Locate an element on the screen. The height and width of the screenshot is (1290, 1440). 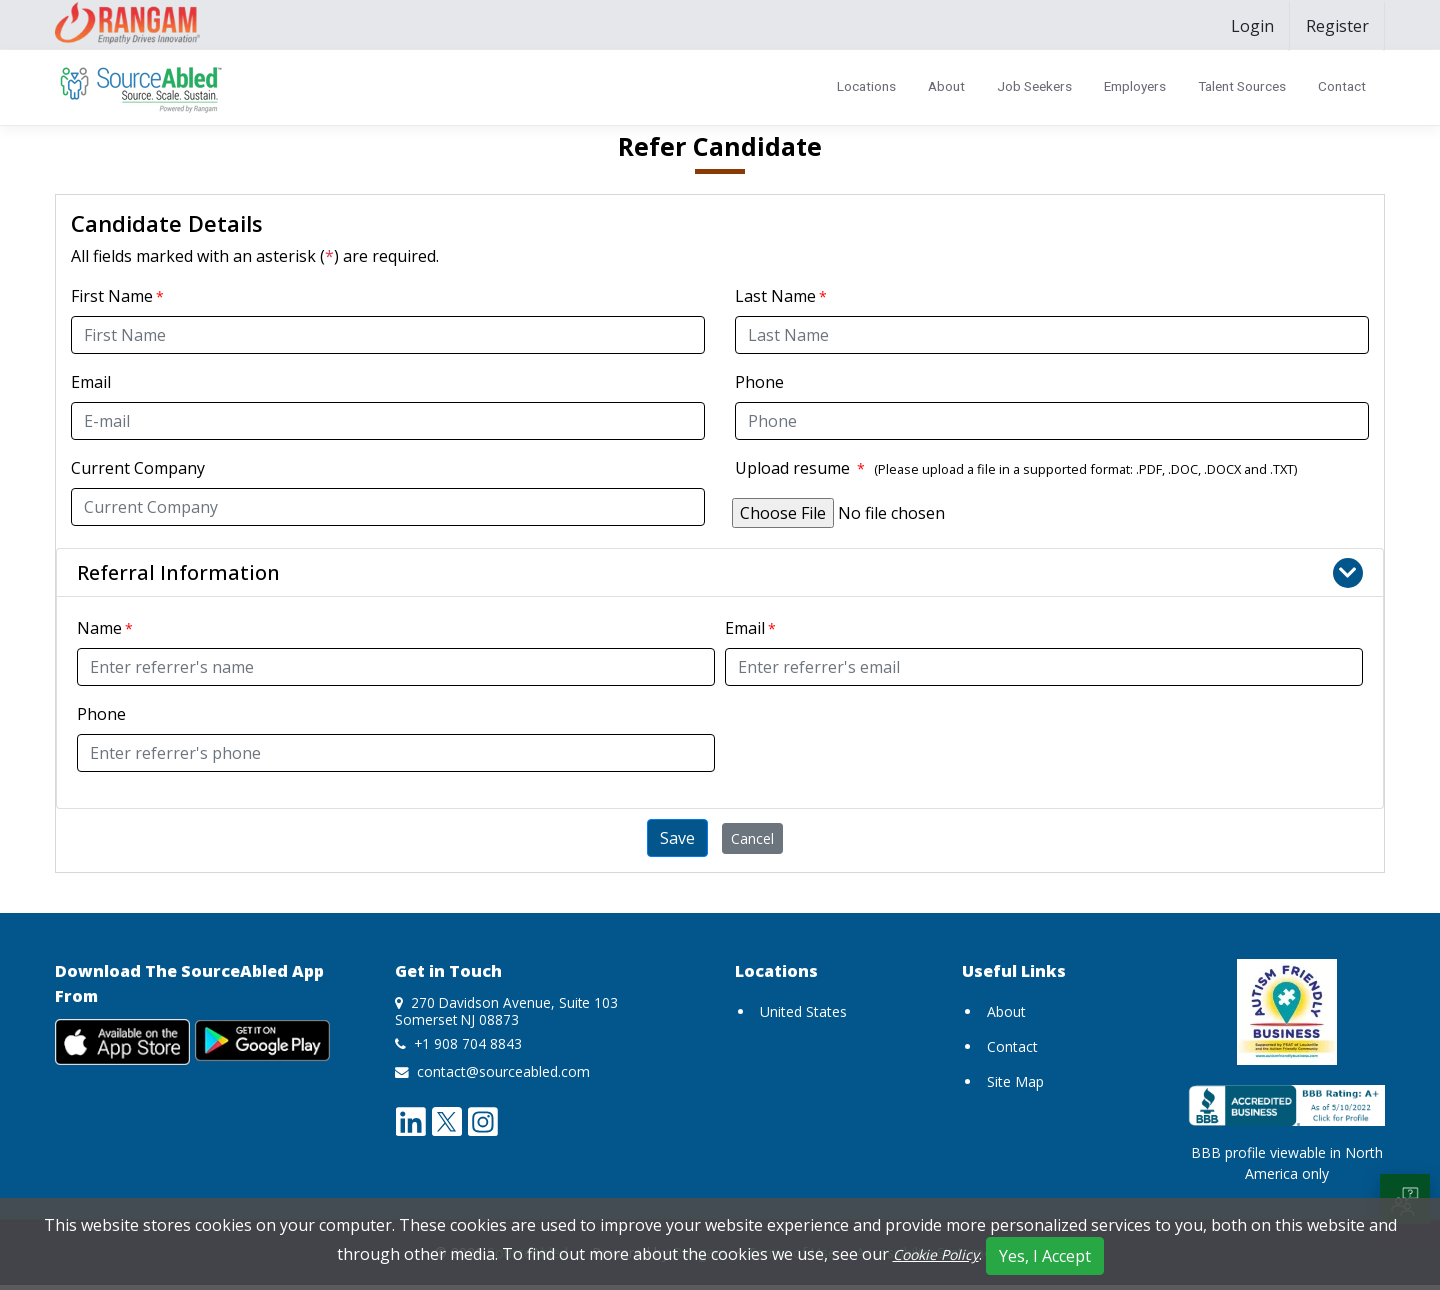
contact@sourceabled.com [send mail to contact@sourceabled.com] is located at coordinates (503, 1071).